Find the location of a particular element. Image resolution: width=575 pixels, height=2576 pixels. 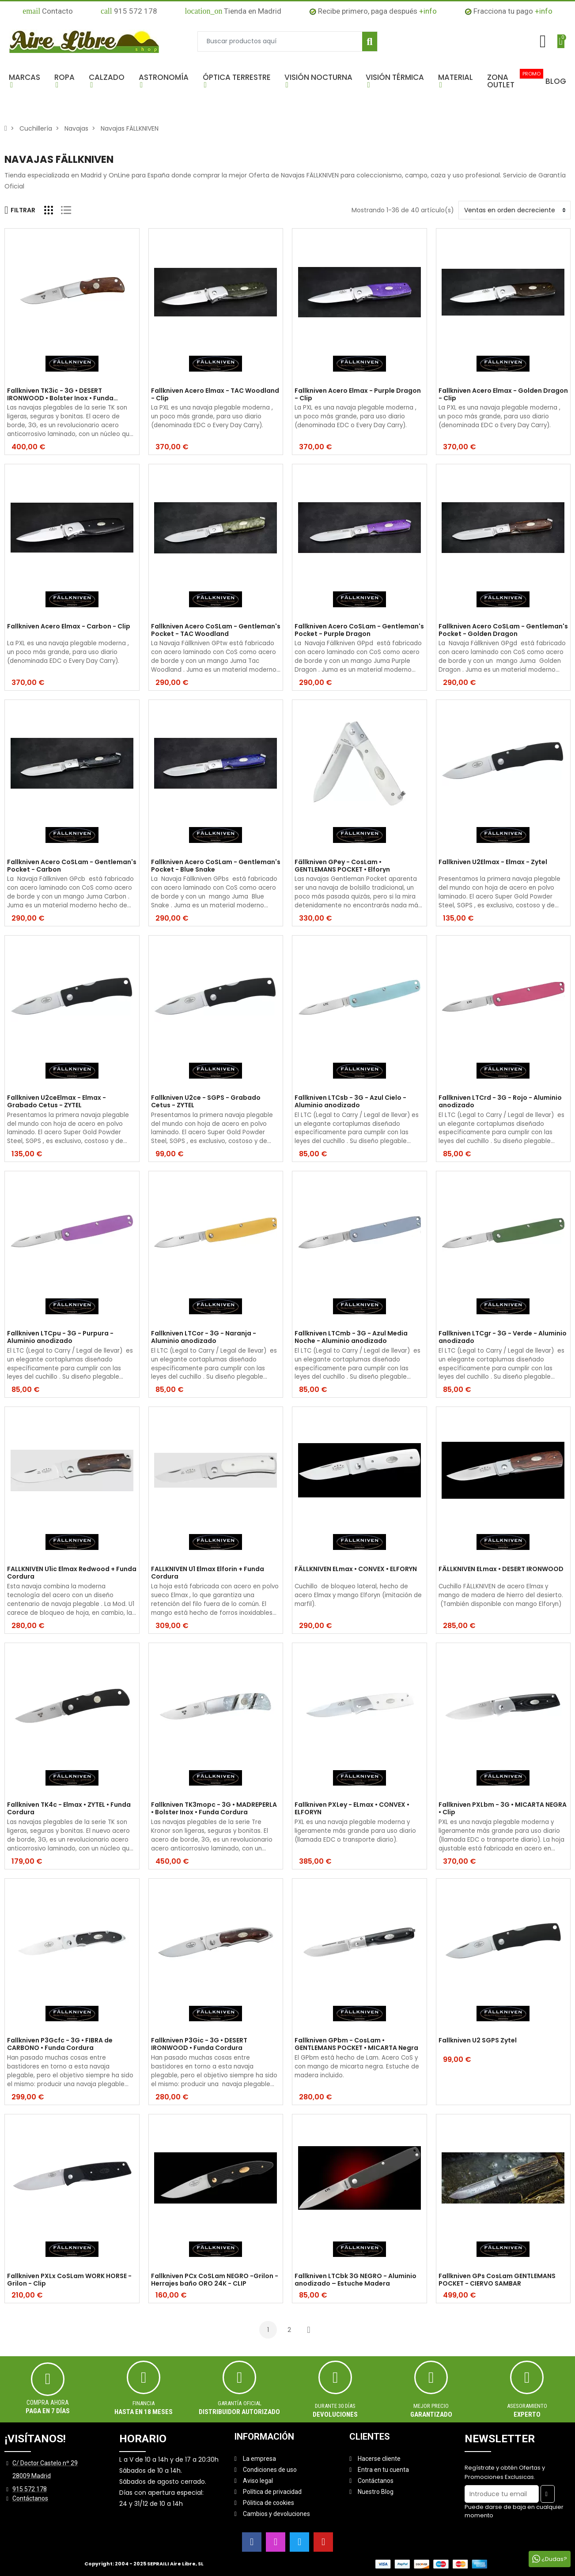

Durante 30 días is located at coordinates (335, 2406).